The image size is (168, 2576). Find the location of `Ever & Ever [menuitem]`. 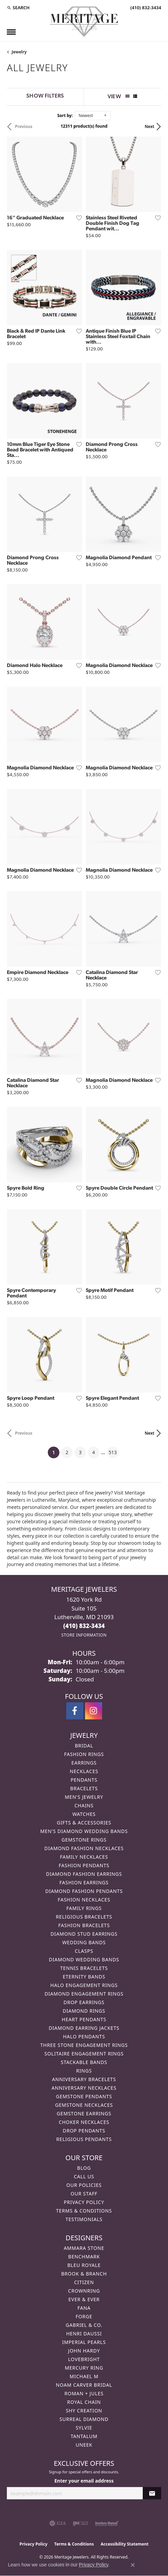

Ever & Ever [menuitem] is located at coordinates (84, 2299).